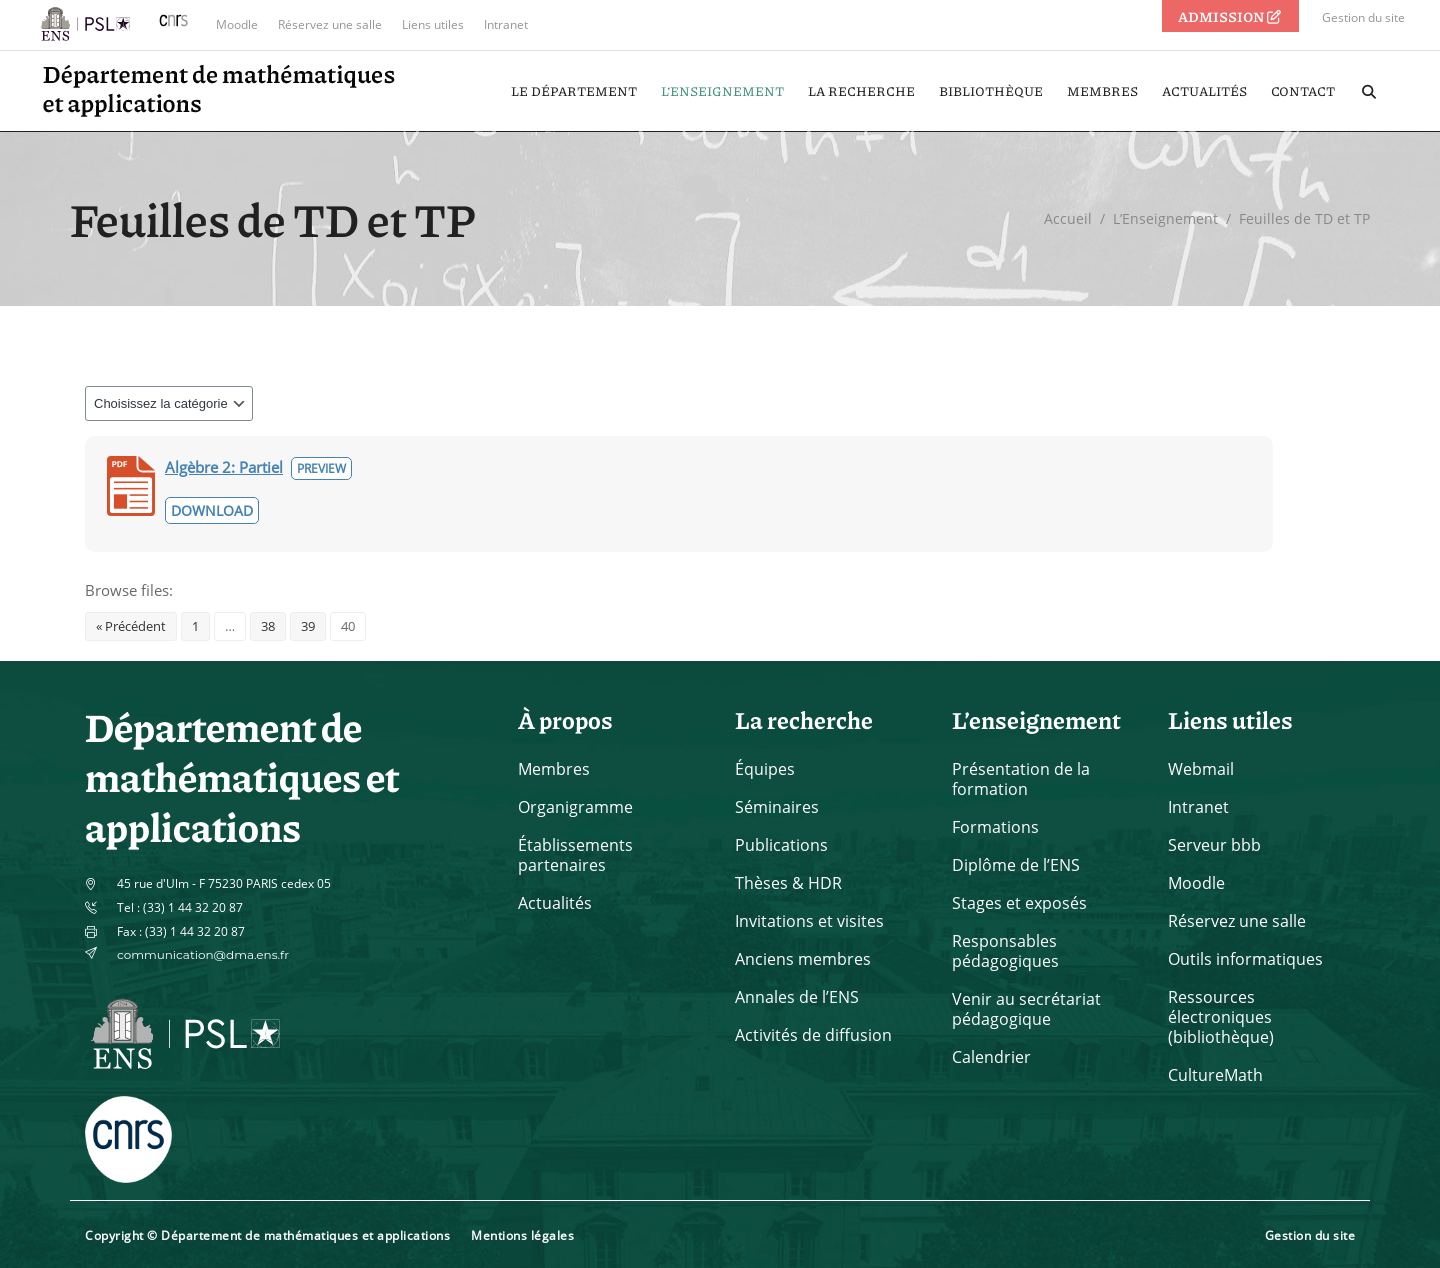  What do you see at coordinates (1221, 1017) in the screenshot?
I see `Ressources électroniques (bibliothèque)` at bounding box center [1221, 1017].